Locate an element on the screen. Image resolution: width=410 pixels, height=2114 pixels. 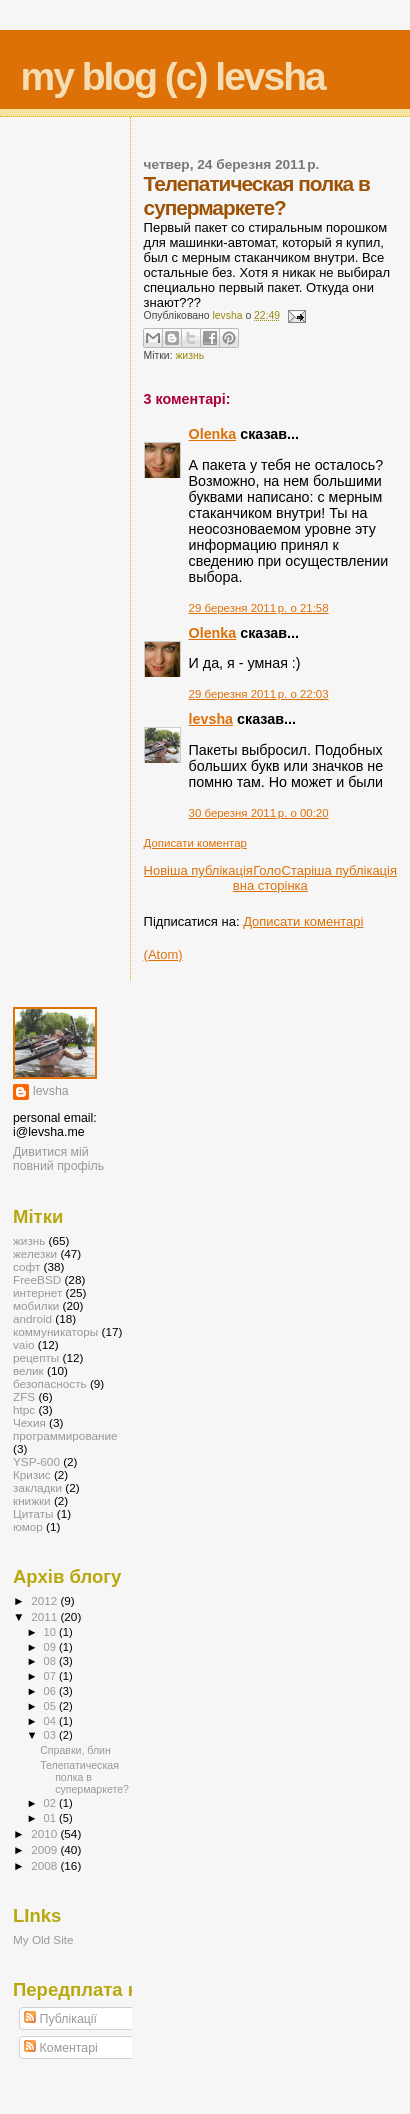
09 is located at coordinates (51, 1647).